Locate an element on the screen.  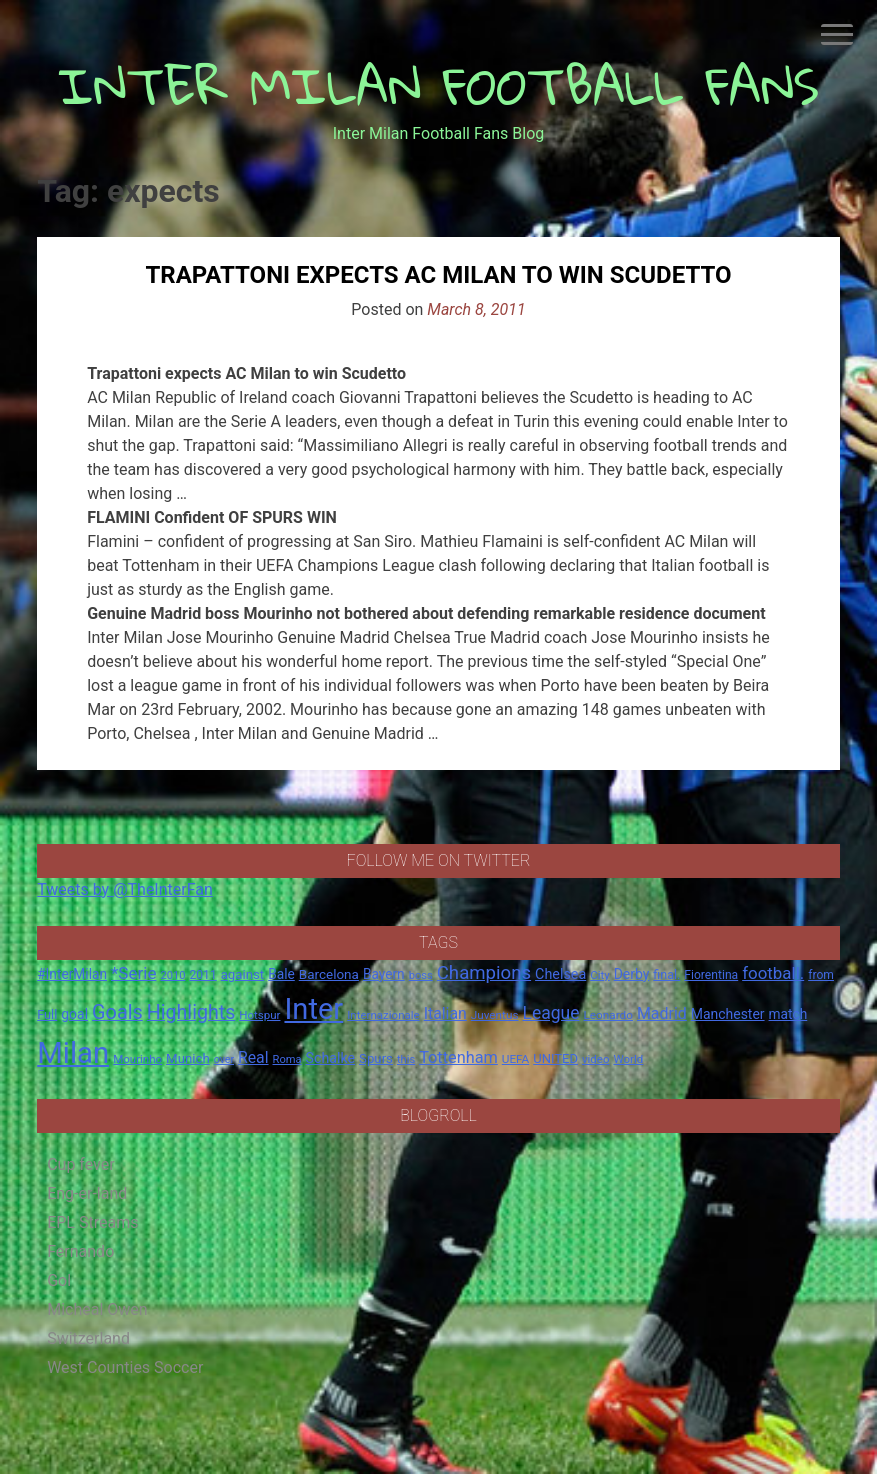
Full [Full (18 items)] is located at coordinates (47, 1014).